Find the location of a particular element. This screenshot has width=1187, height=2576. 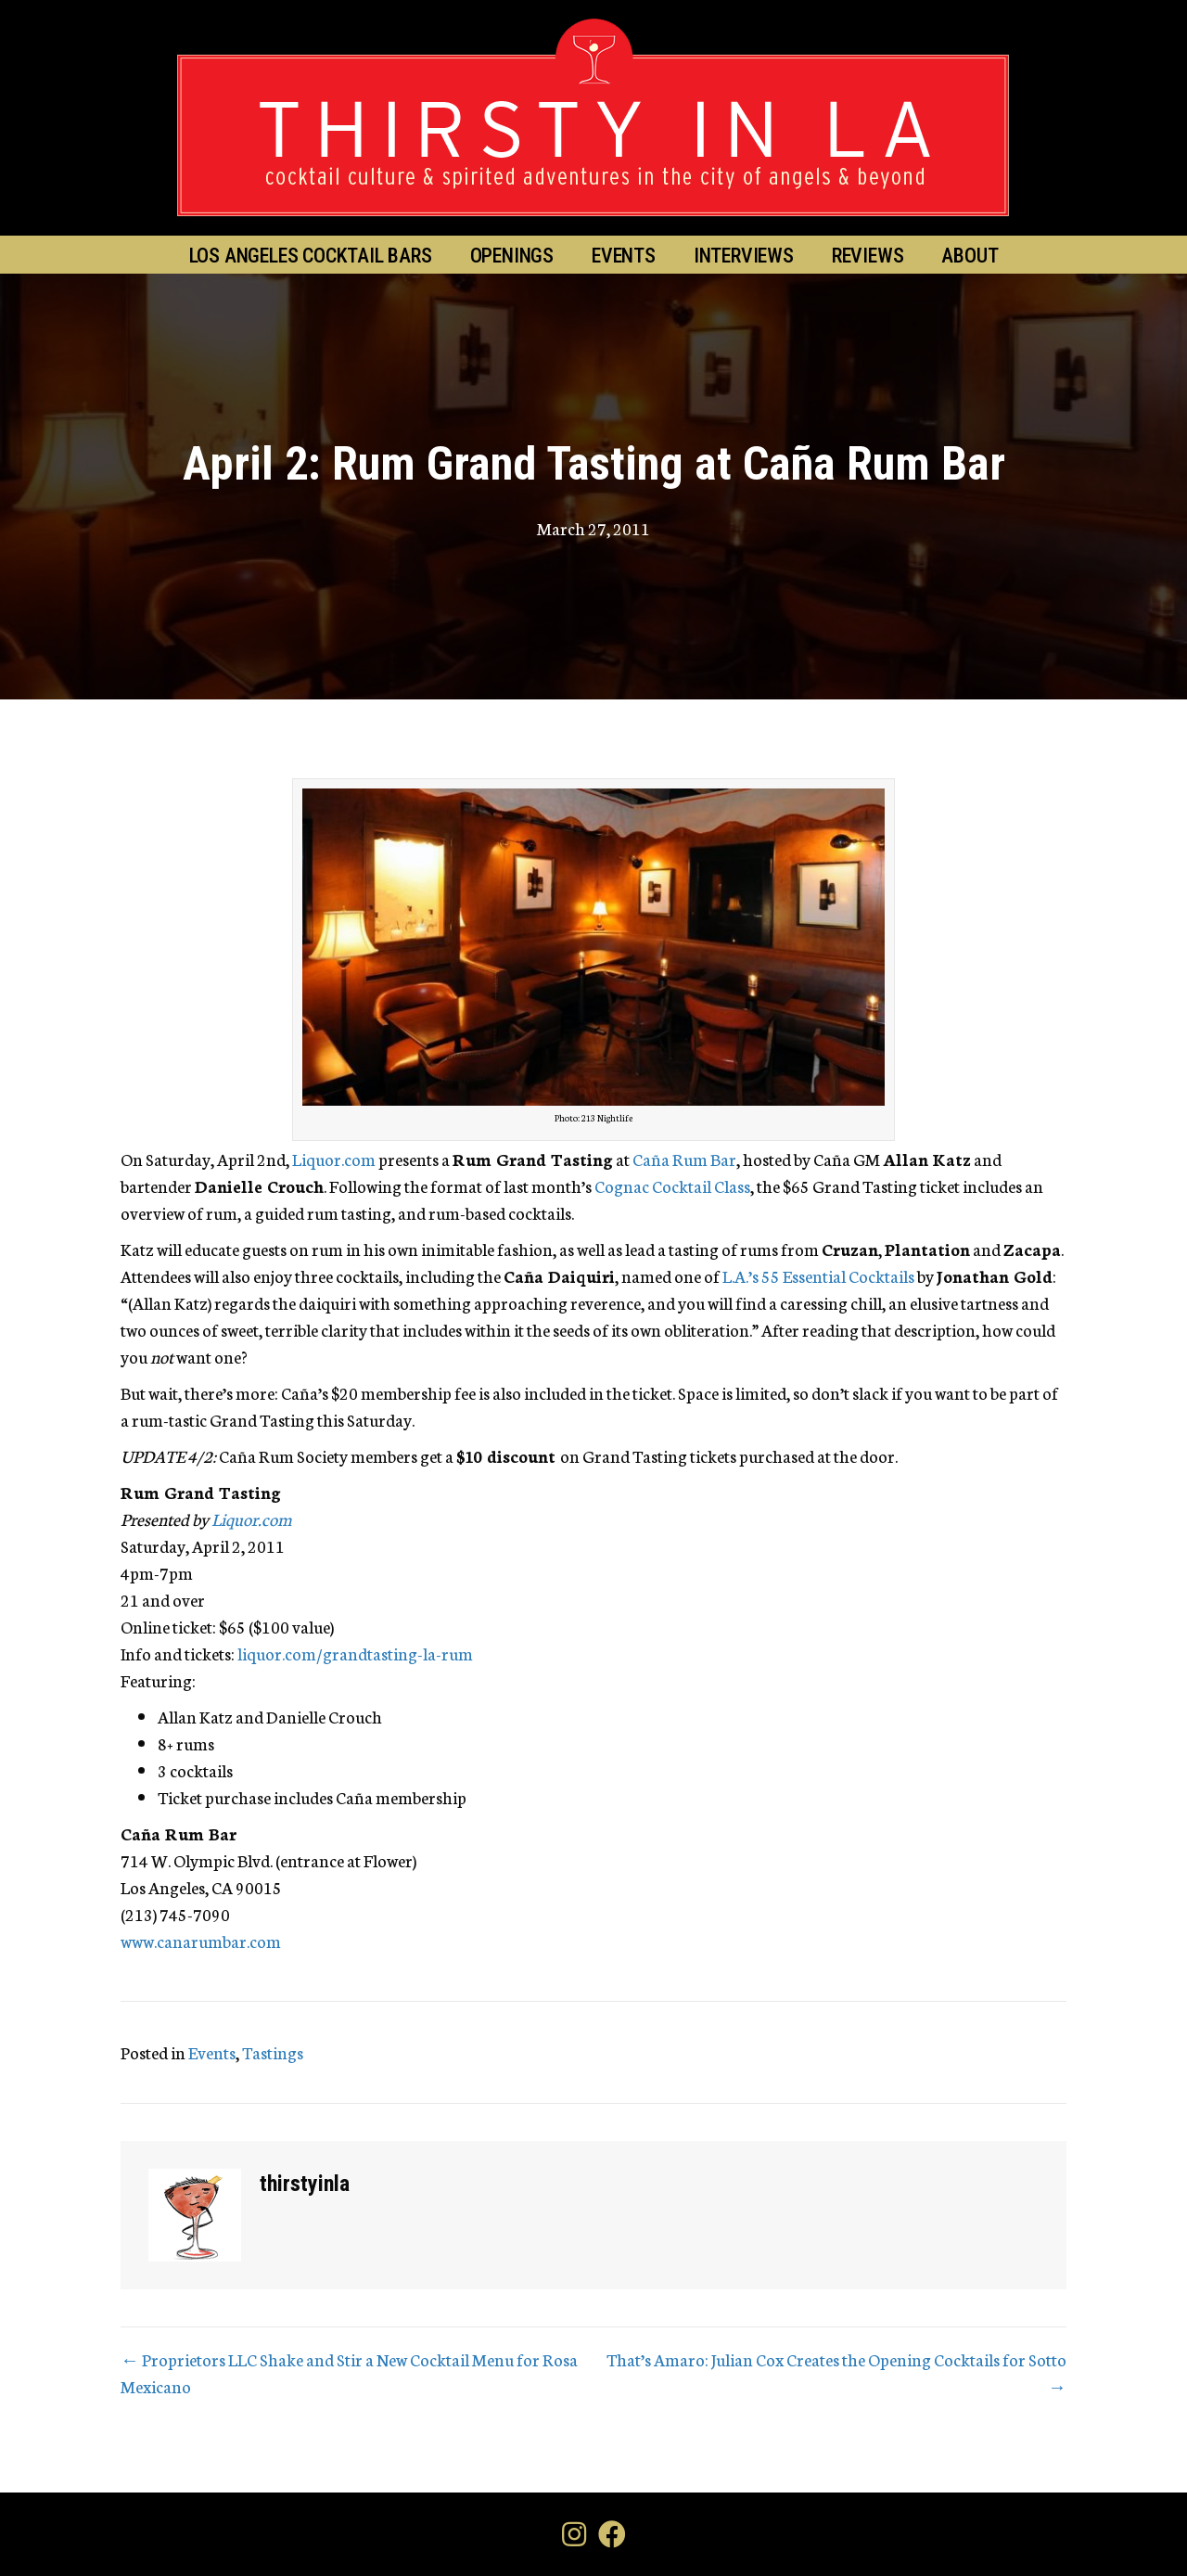

Tastings is located at coordinates (272, 2052).